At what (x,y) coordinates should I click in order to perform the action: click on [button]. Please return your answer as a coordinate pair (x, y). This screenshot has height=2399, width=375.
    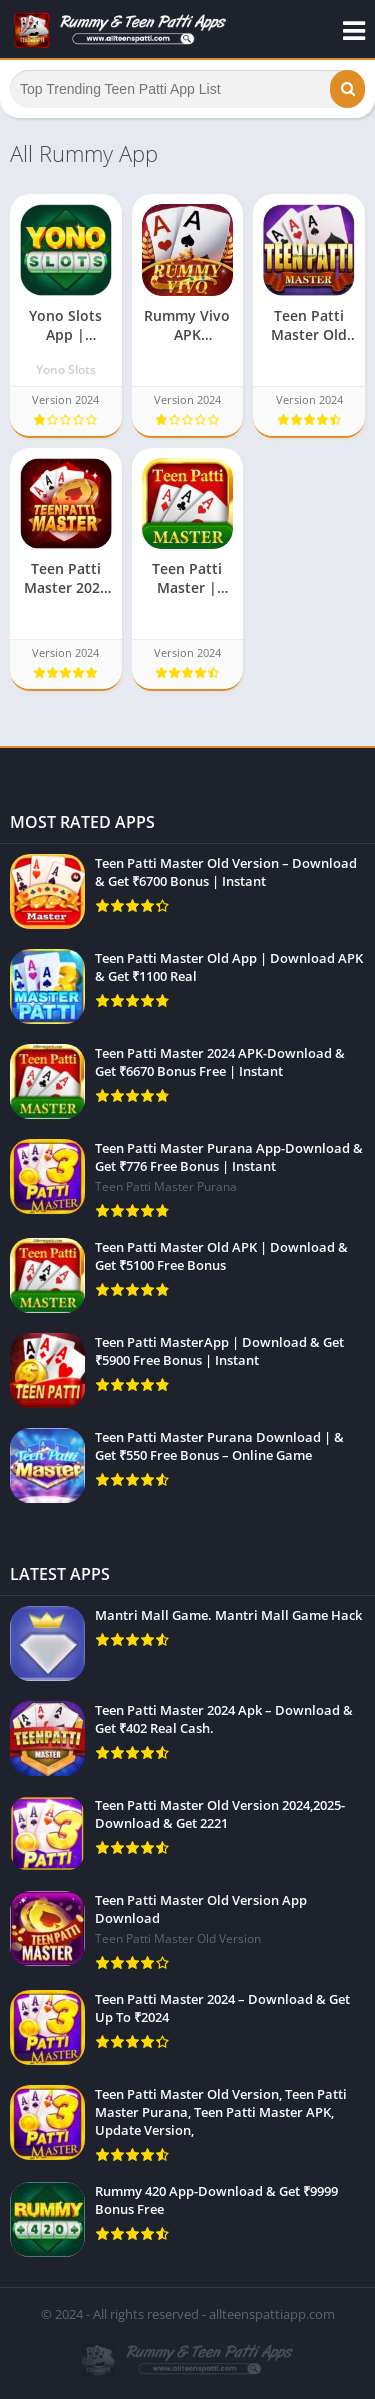
    Looking at the image, I should click on (347, 89).